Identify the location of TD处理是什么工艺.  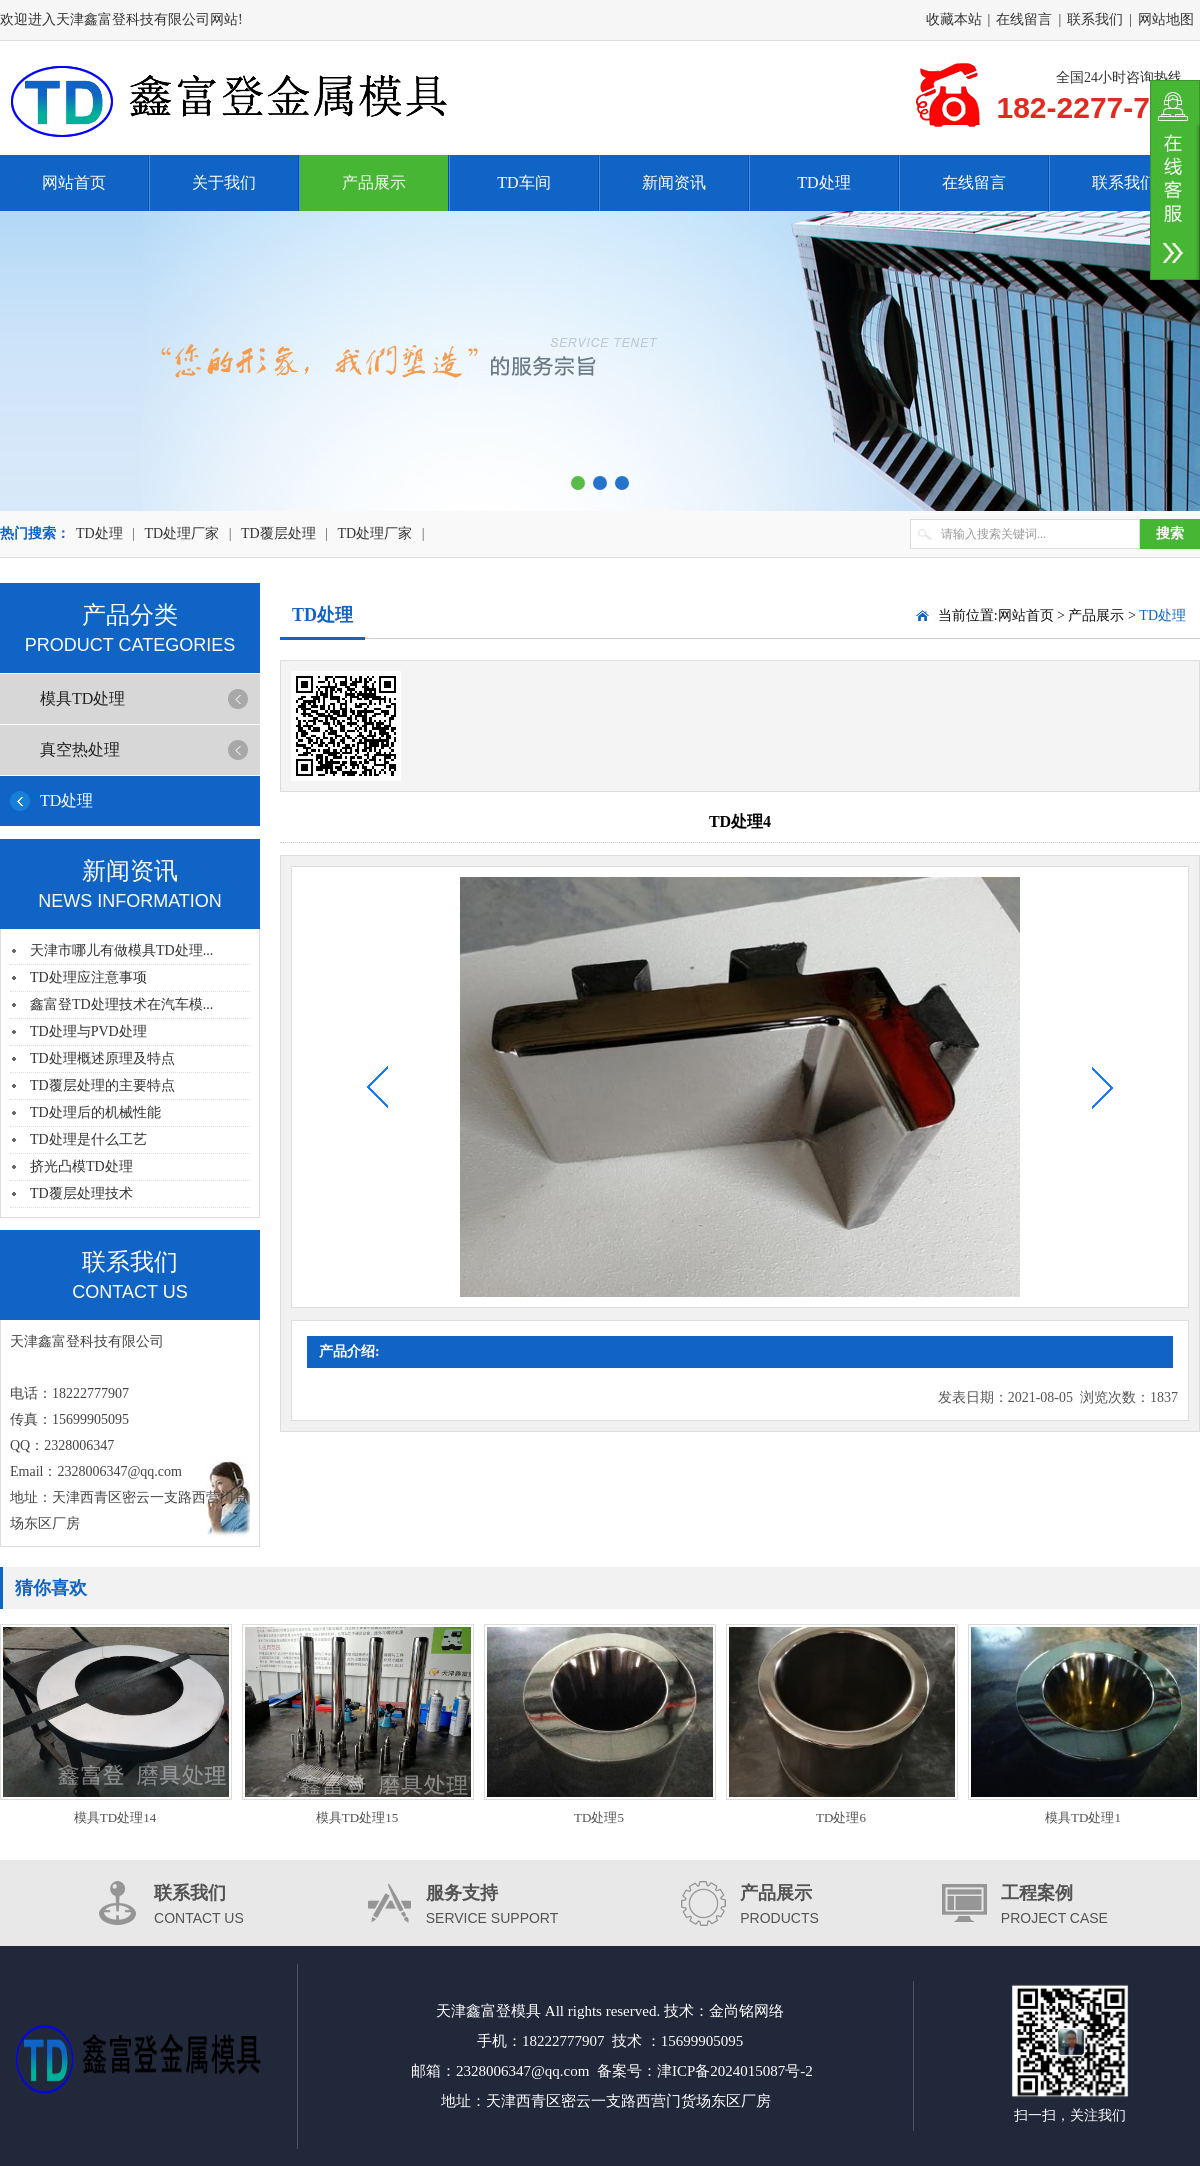
(88, 1139).